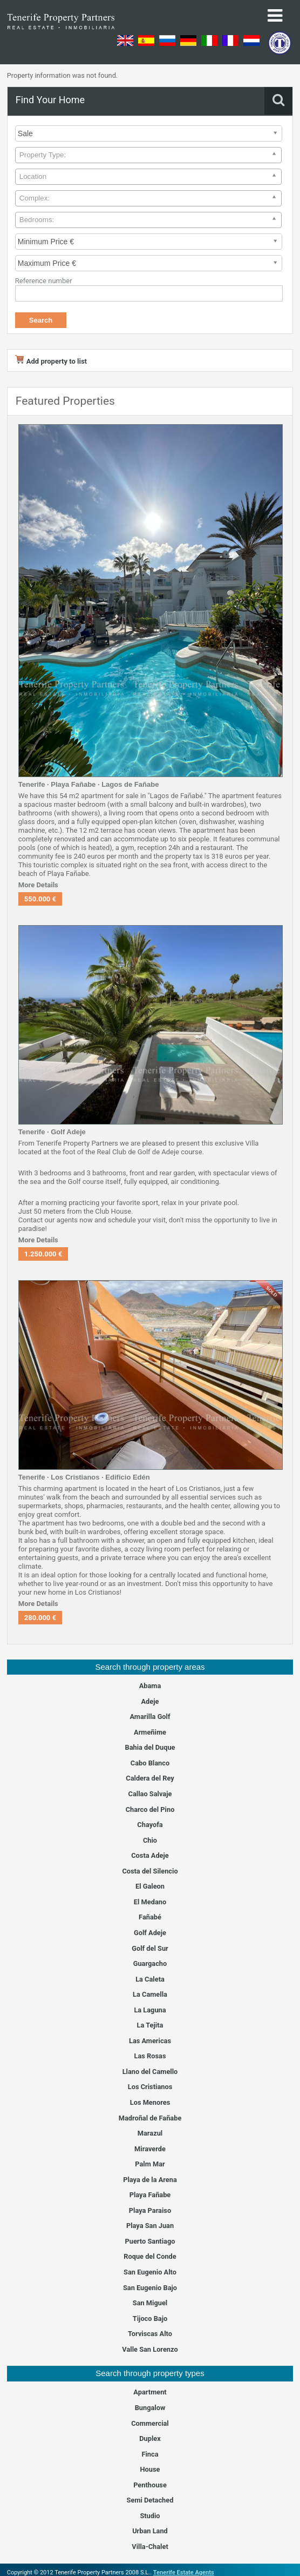 The width and height of the screenshot is (300, 2576). Describe the element at coordinates (150, 2010) in the screenshot. I see `La Laguna` at that location.